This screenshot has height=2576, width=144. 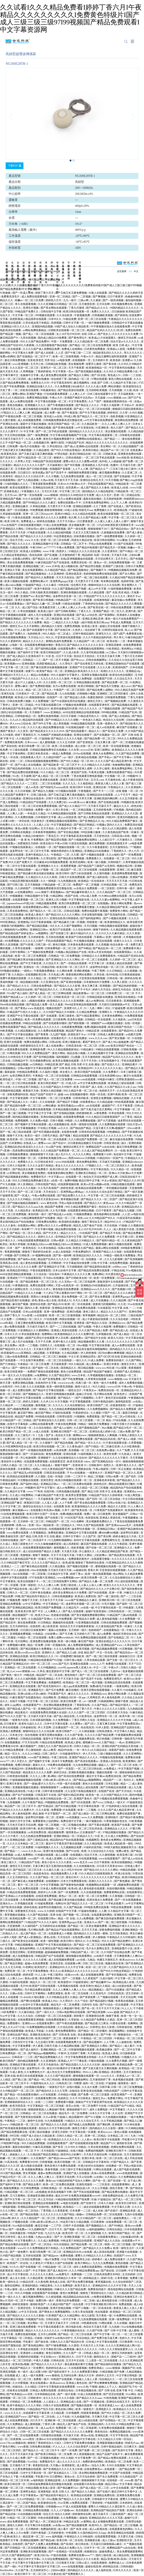 What do you see at coordinates (53, 476) in the screenshot?
I see `久久大视频` at bounding box center [53, 476].